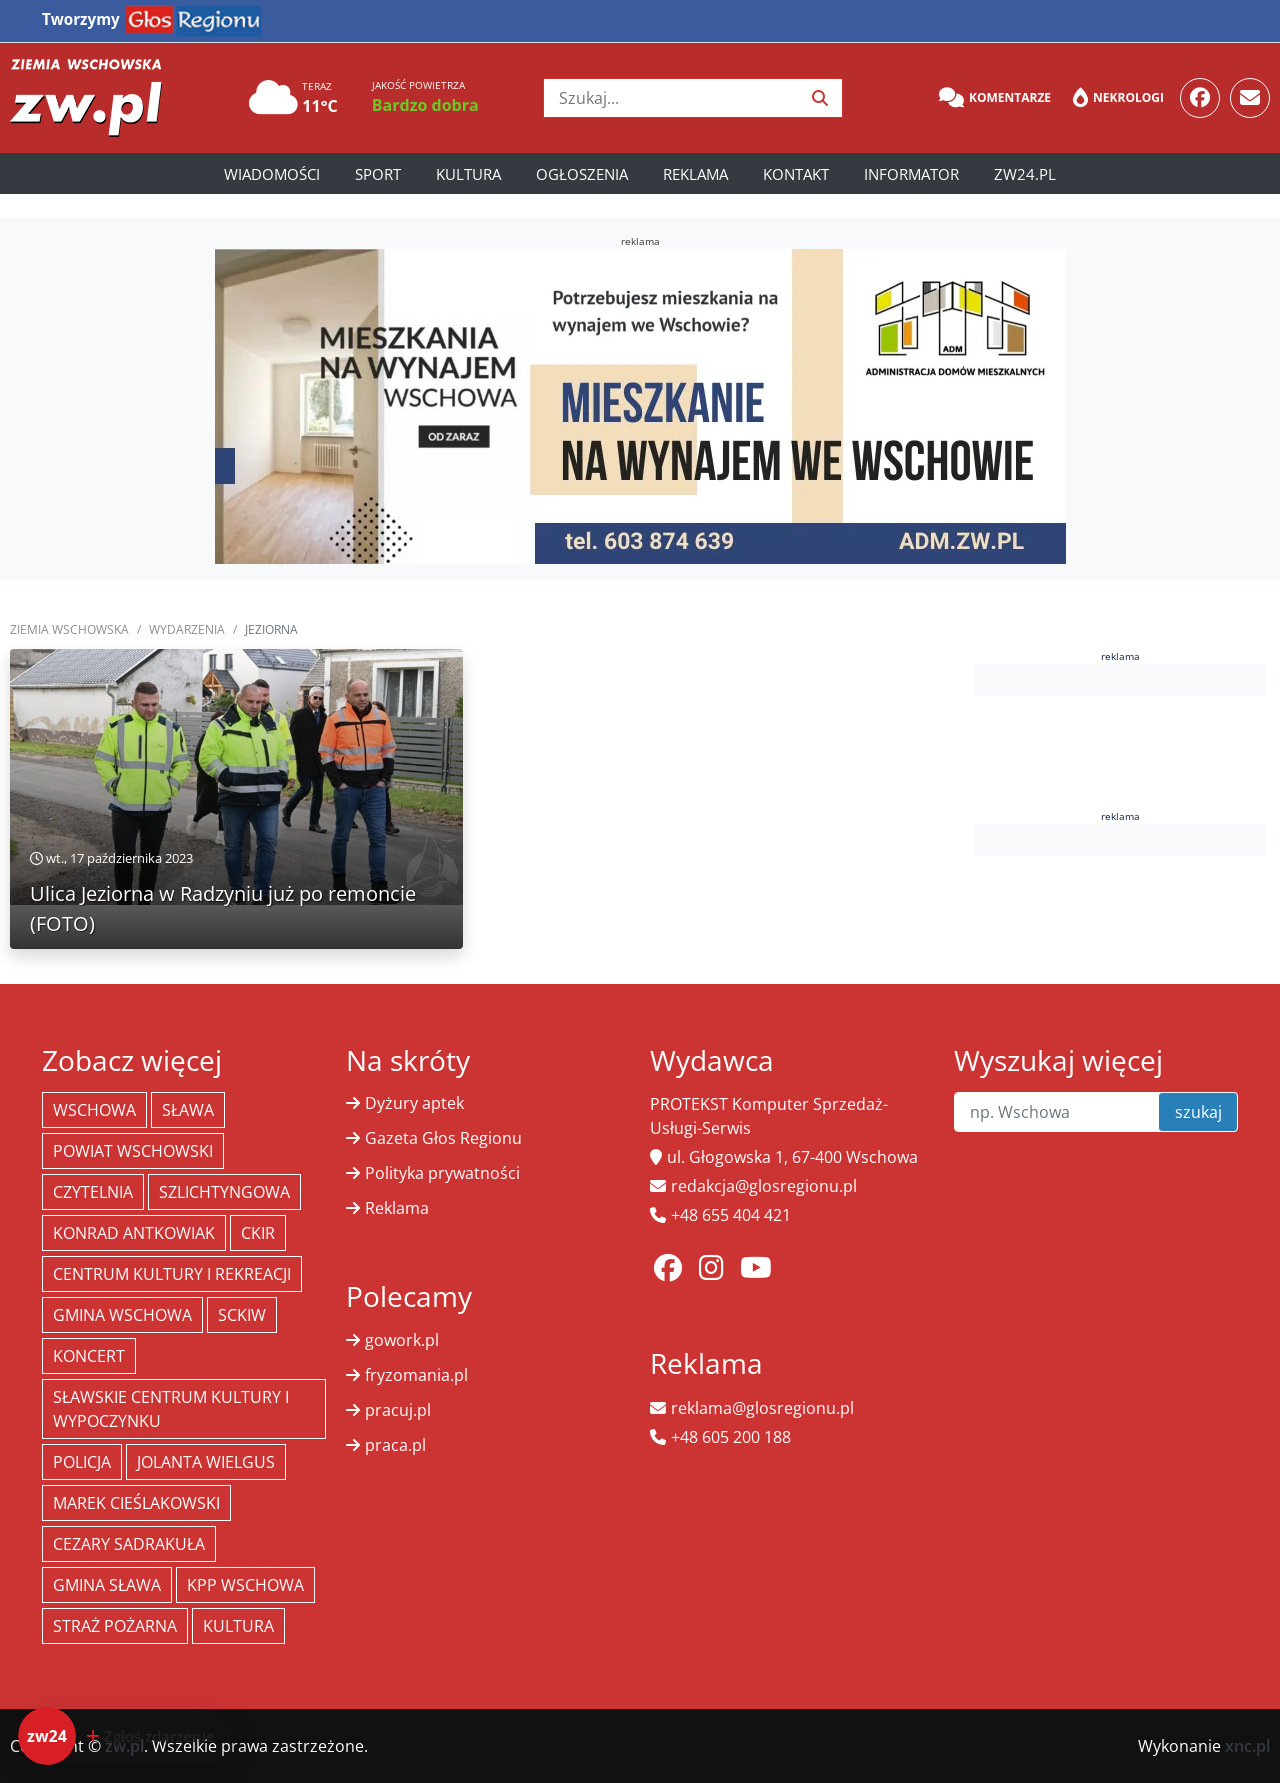 The image size is (1280, 1783). What do you see at coordinates (242, 1315) in the screenshot?
I see `SCKiW` at bounding box center [242, 1315].